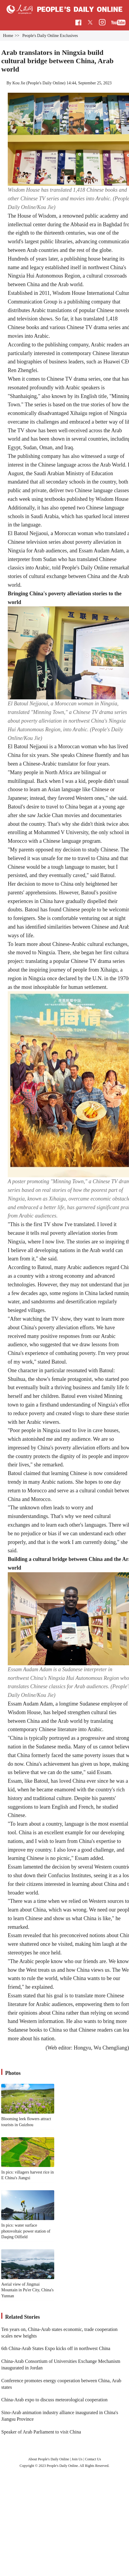 This screenshot has height=2576, width=129. Describe the element at coordinates (77, 2459) in the screenshot. I see `Join Us` at that location.